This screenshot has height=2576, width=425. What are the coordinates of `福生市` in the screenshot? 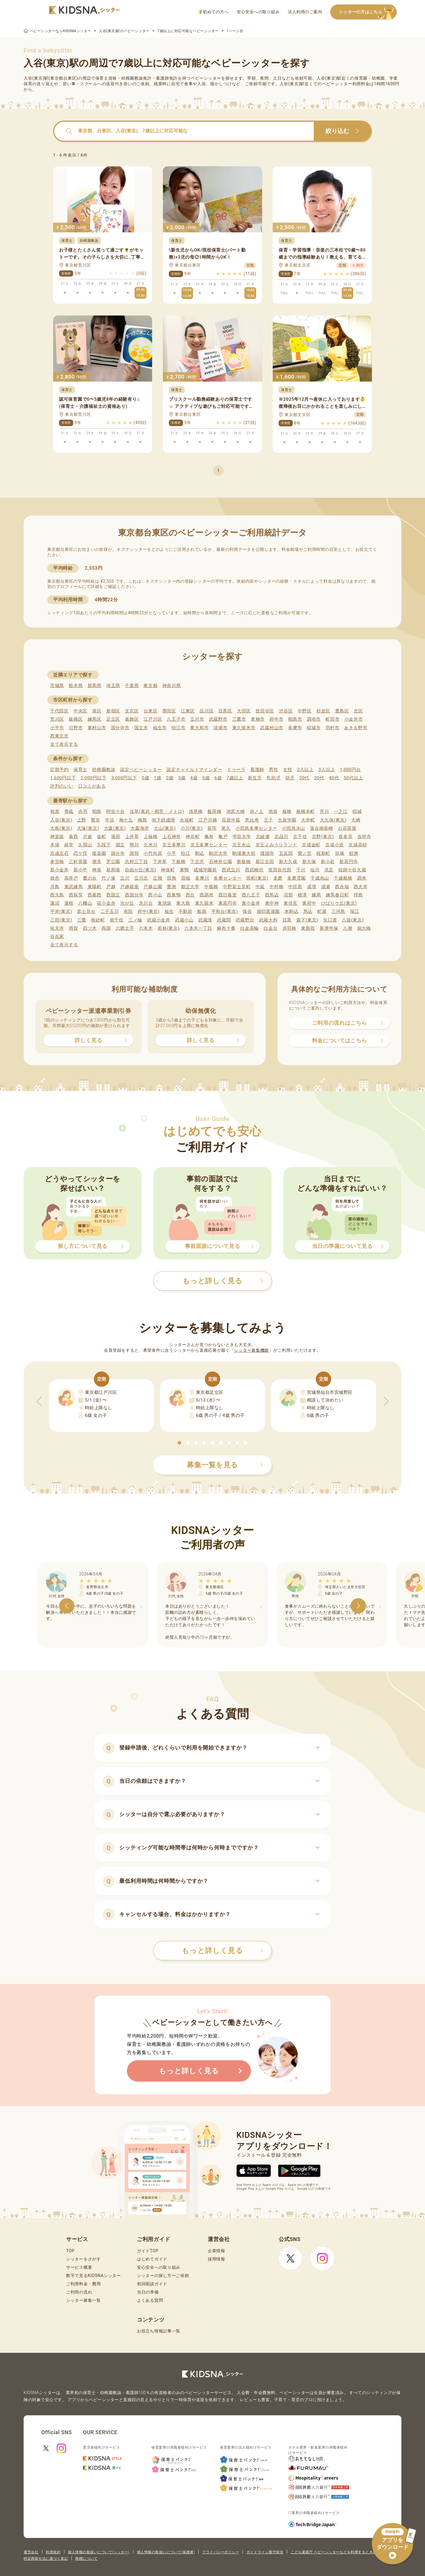 It's located at (160, 727).